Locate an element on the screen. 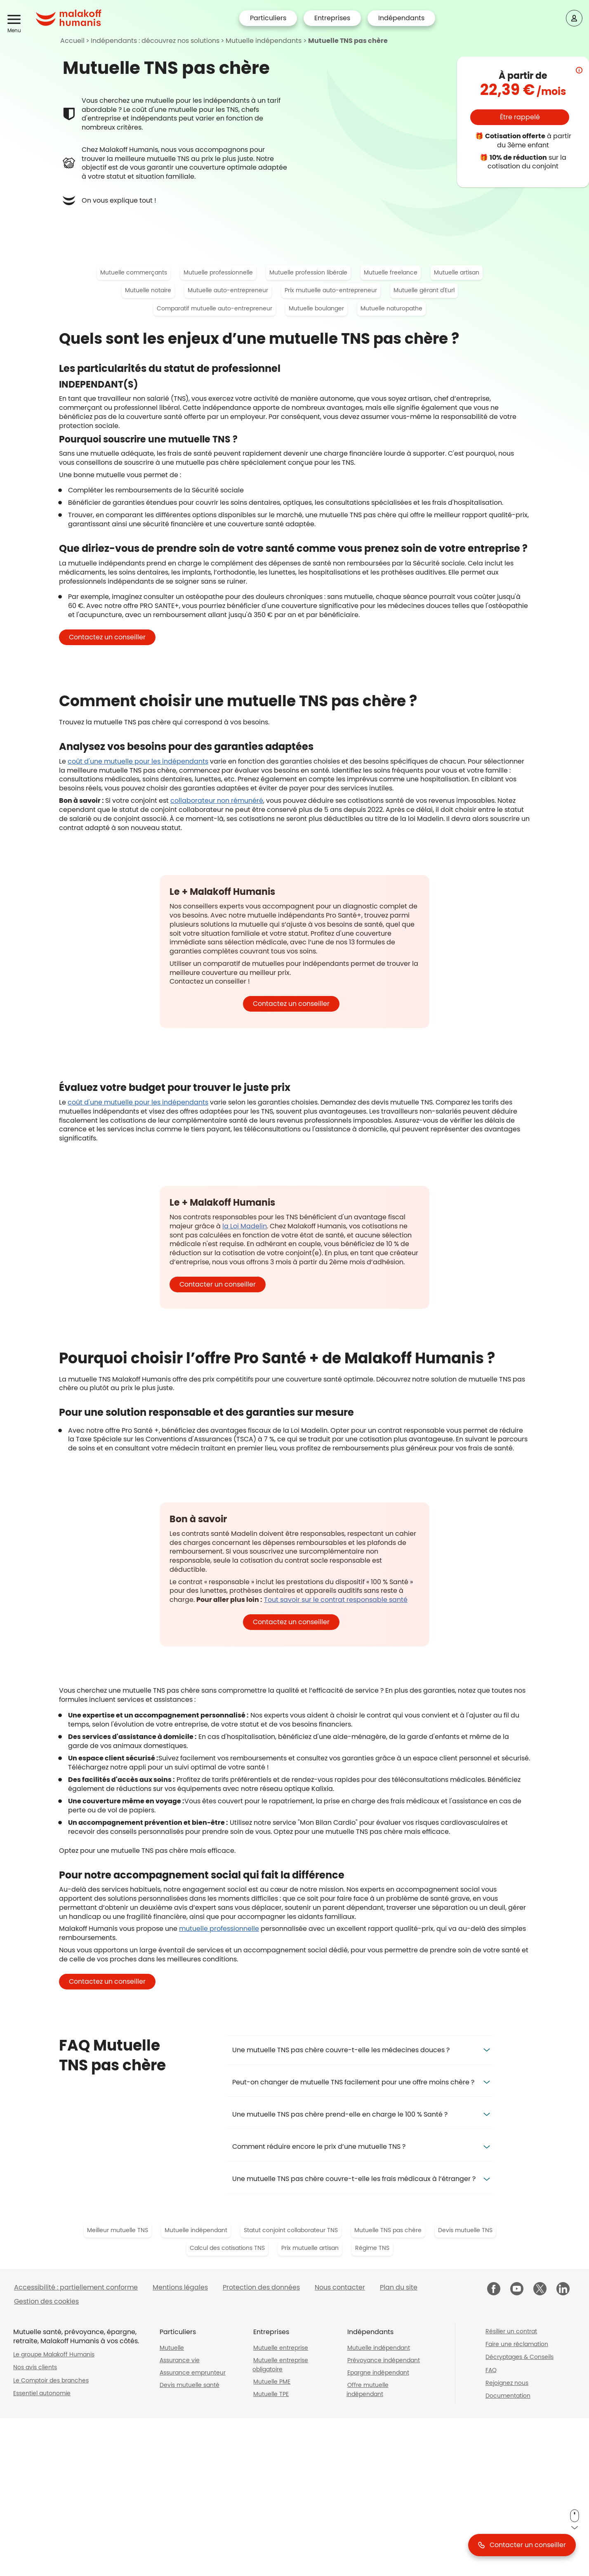 This screenshot has height=2576, width=589. Régime TNS is located at coordinates (372, 2248).